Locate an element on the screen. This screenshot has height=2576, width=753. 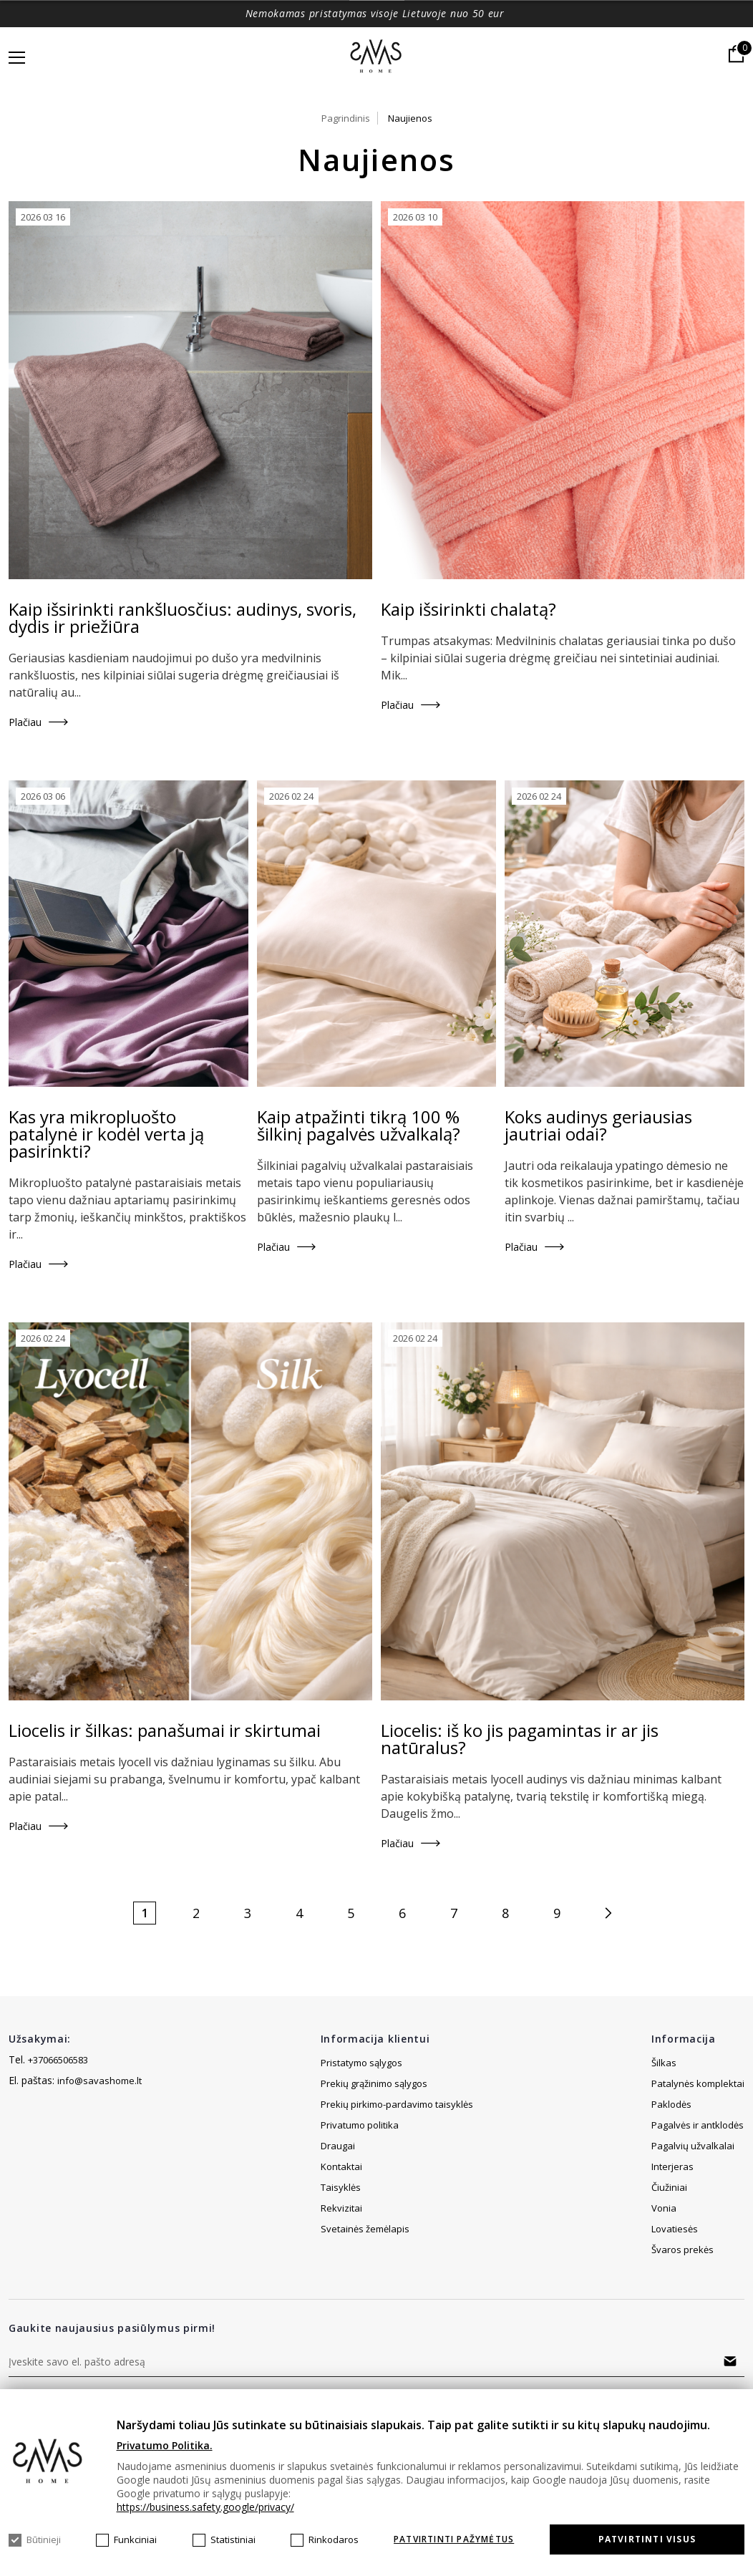
https://business.safety.google/privacy/ is located at coordinates (205, 2507).